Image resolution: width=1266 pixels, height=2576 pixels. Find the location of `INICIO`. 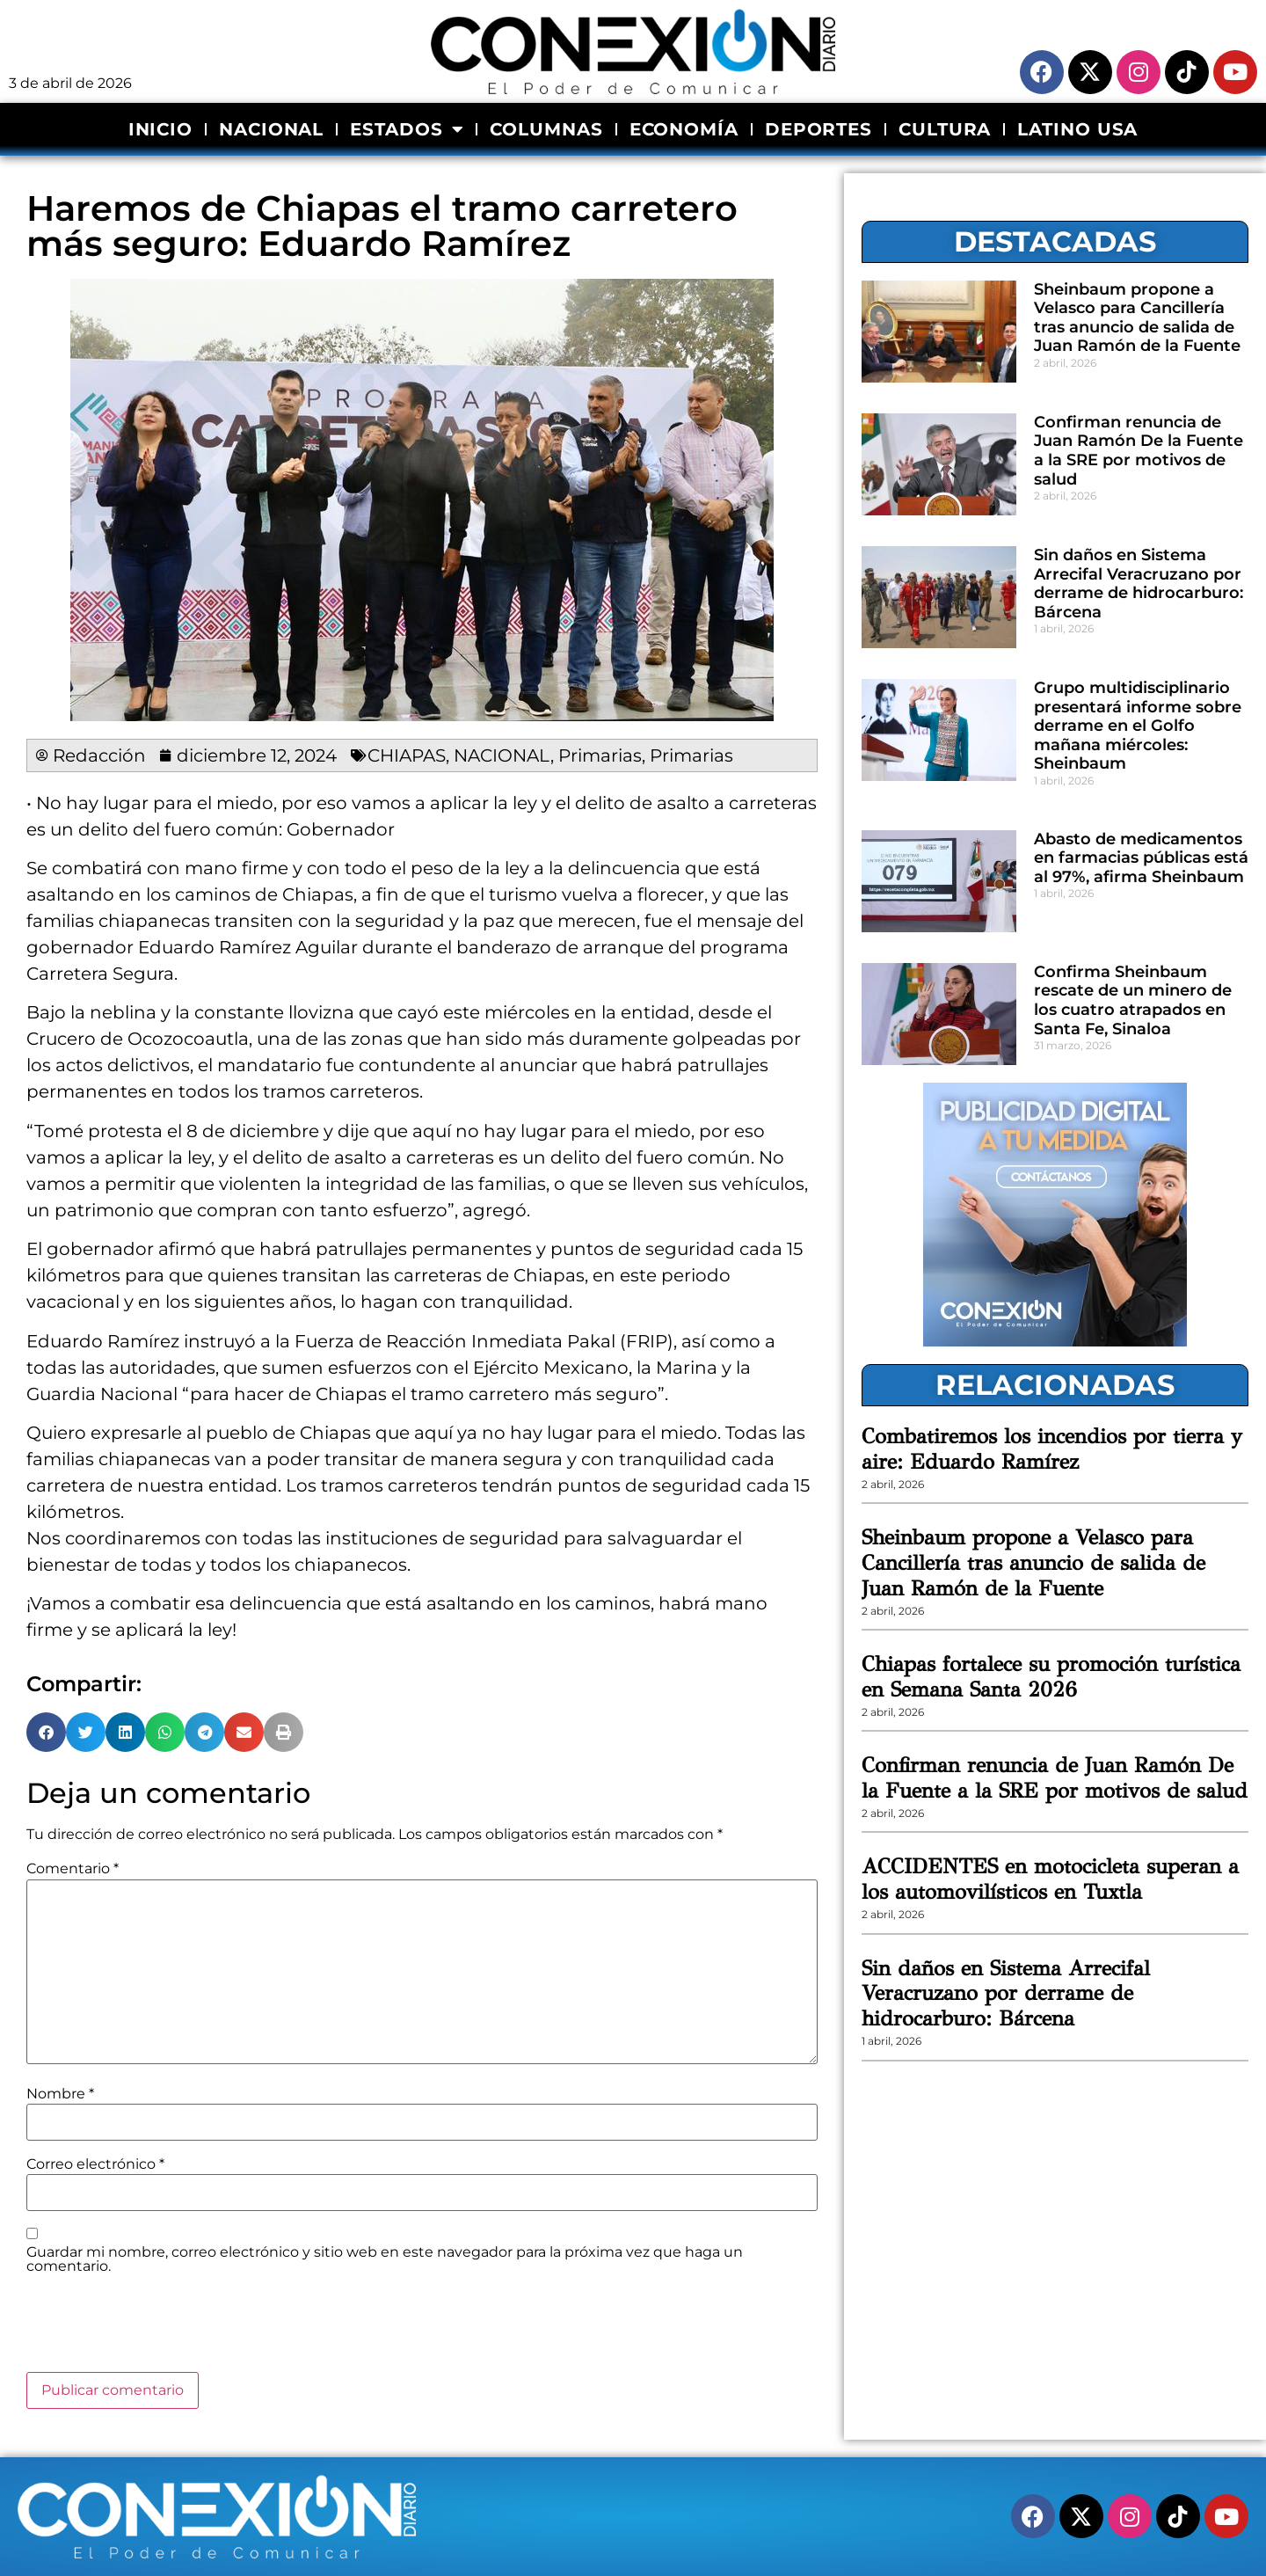

INICIO is located at coordinates (160, 129).